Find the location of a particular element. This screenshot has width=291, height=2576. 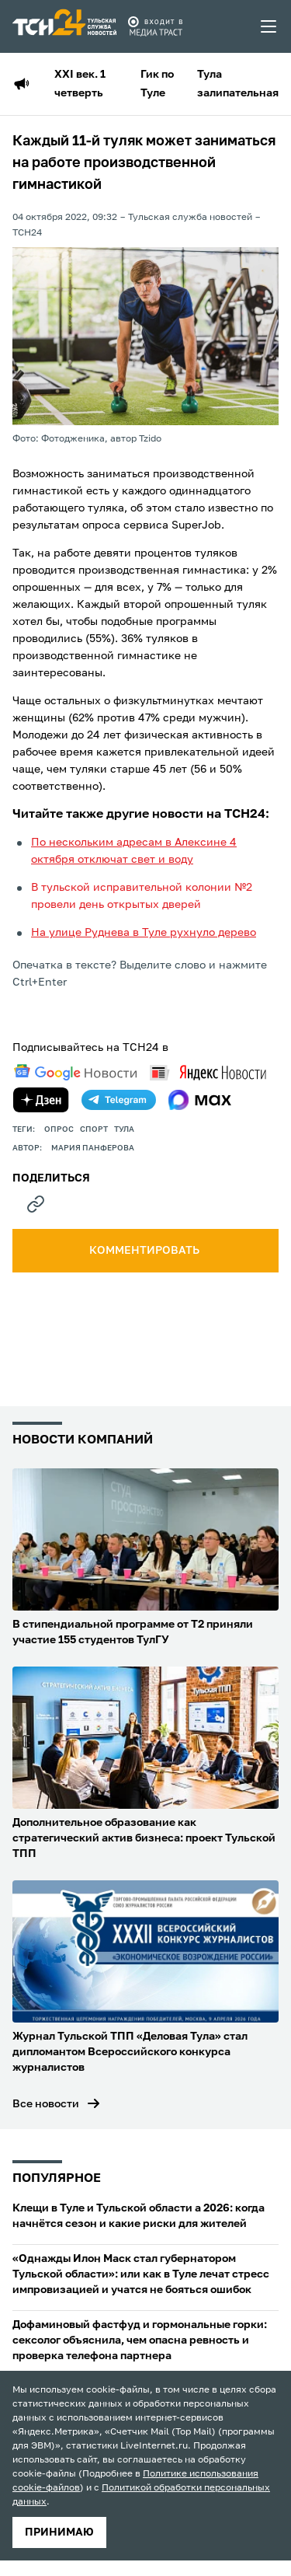

Мария Панферова is located at coordinates (92, 1148).